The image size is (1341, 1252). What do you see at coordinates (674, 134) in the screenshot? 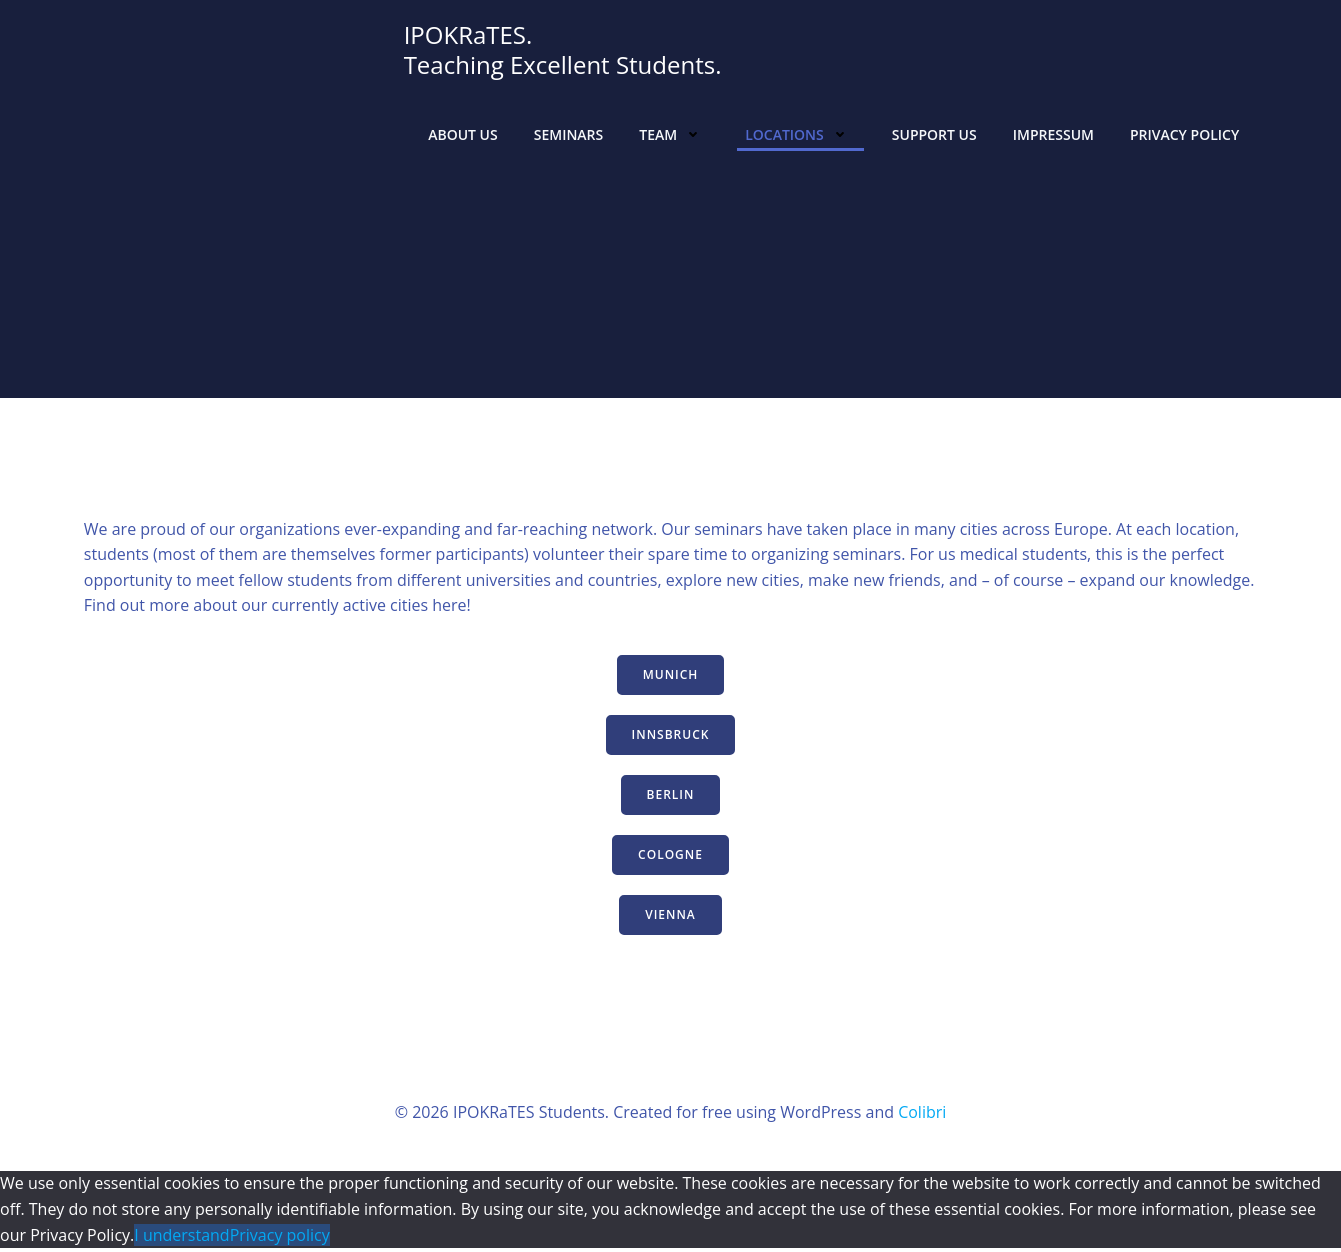
I see `Team` at bounding box center [674, 134].